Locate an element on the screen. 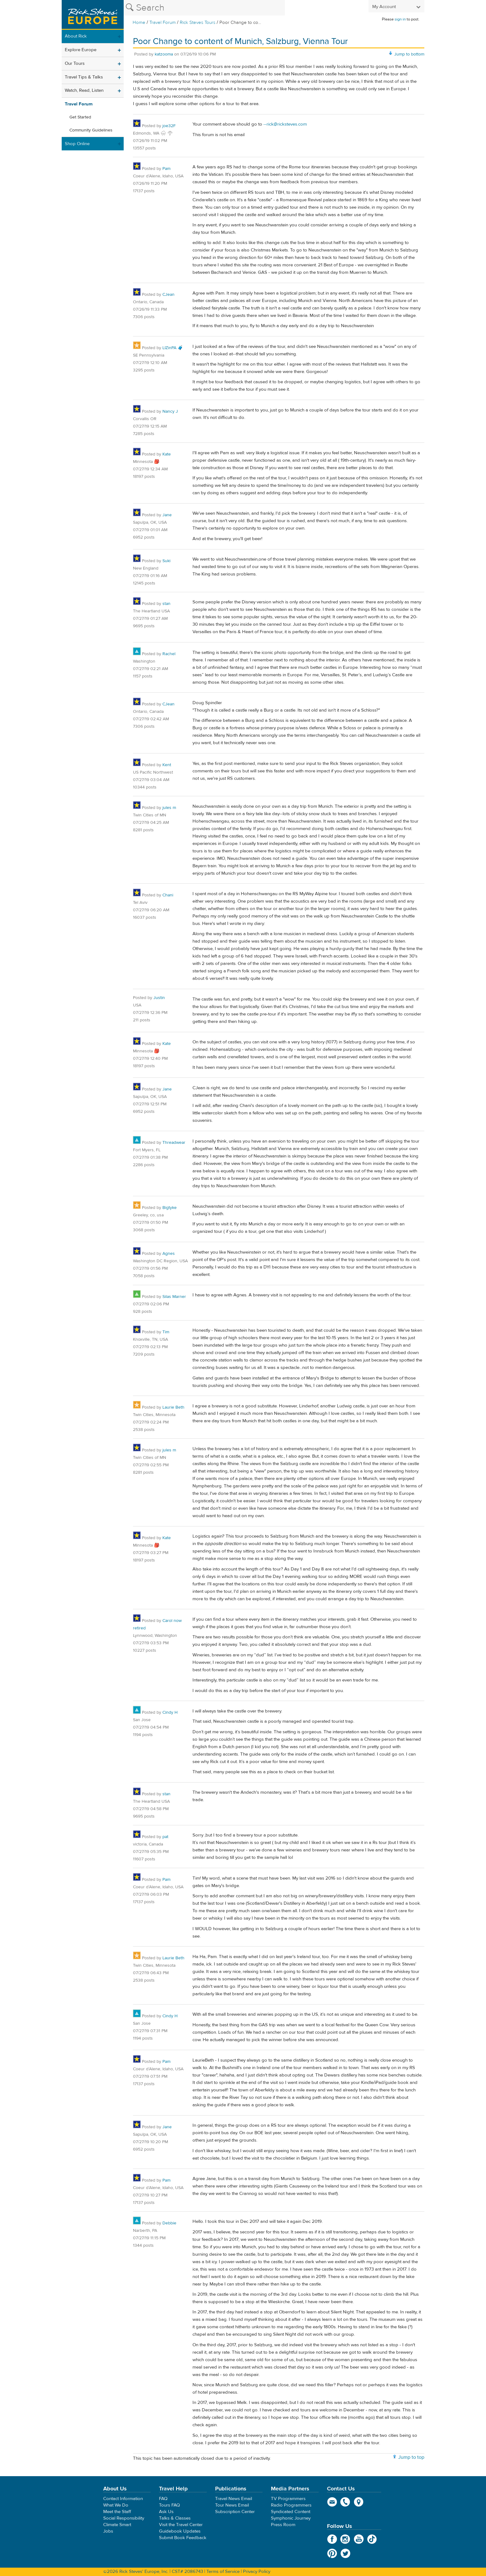  Suki is located at coordinates (166, 561).